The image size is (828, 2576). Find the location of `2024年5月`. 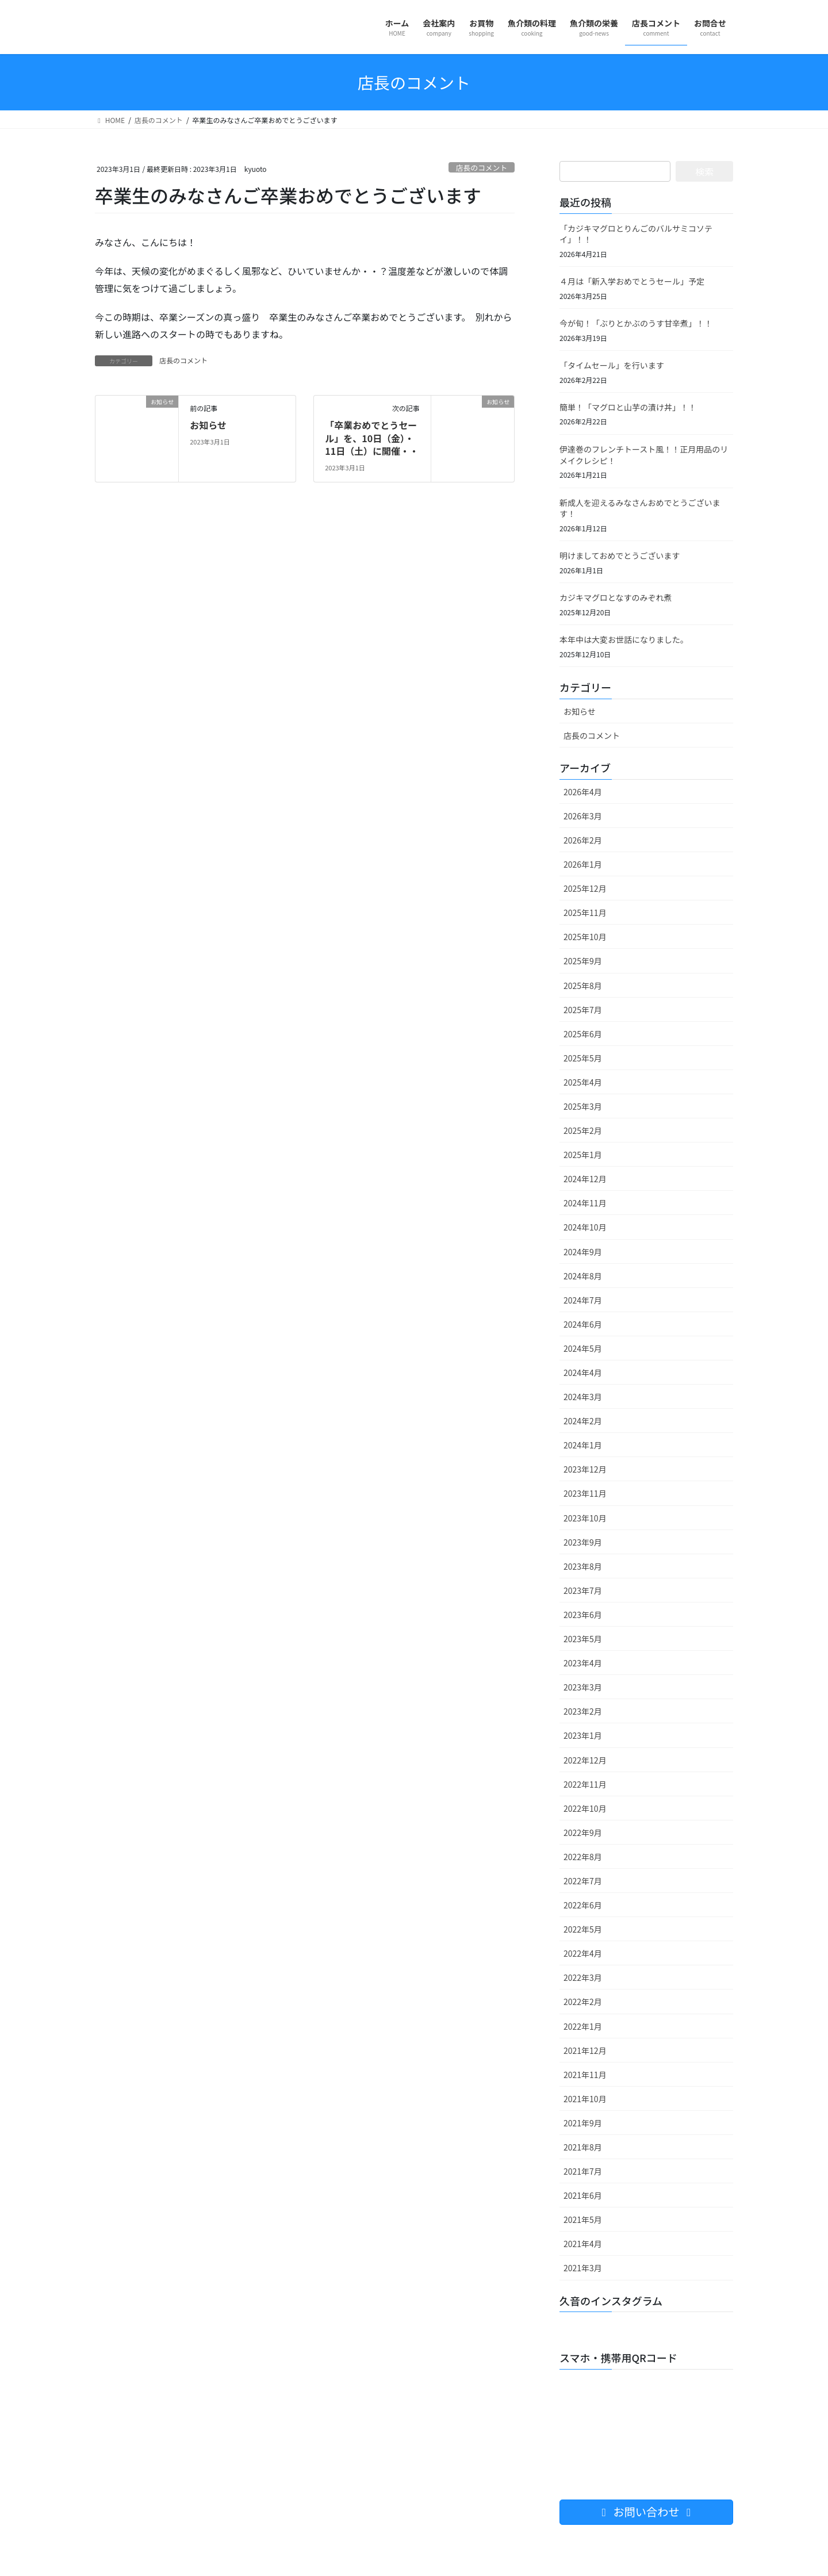

2024年5月 is located at coordinates (583, 1348).